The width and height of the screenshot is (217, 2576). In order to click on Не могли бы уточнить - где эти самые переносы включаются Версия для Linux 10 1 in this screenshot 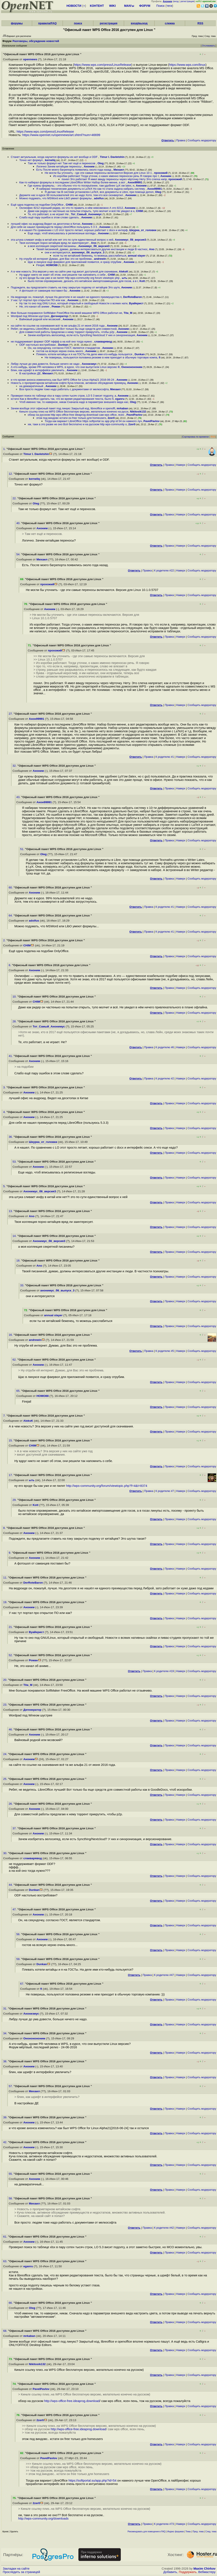, I will do `click(99, 172)`.